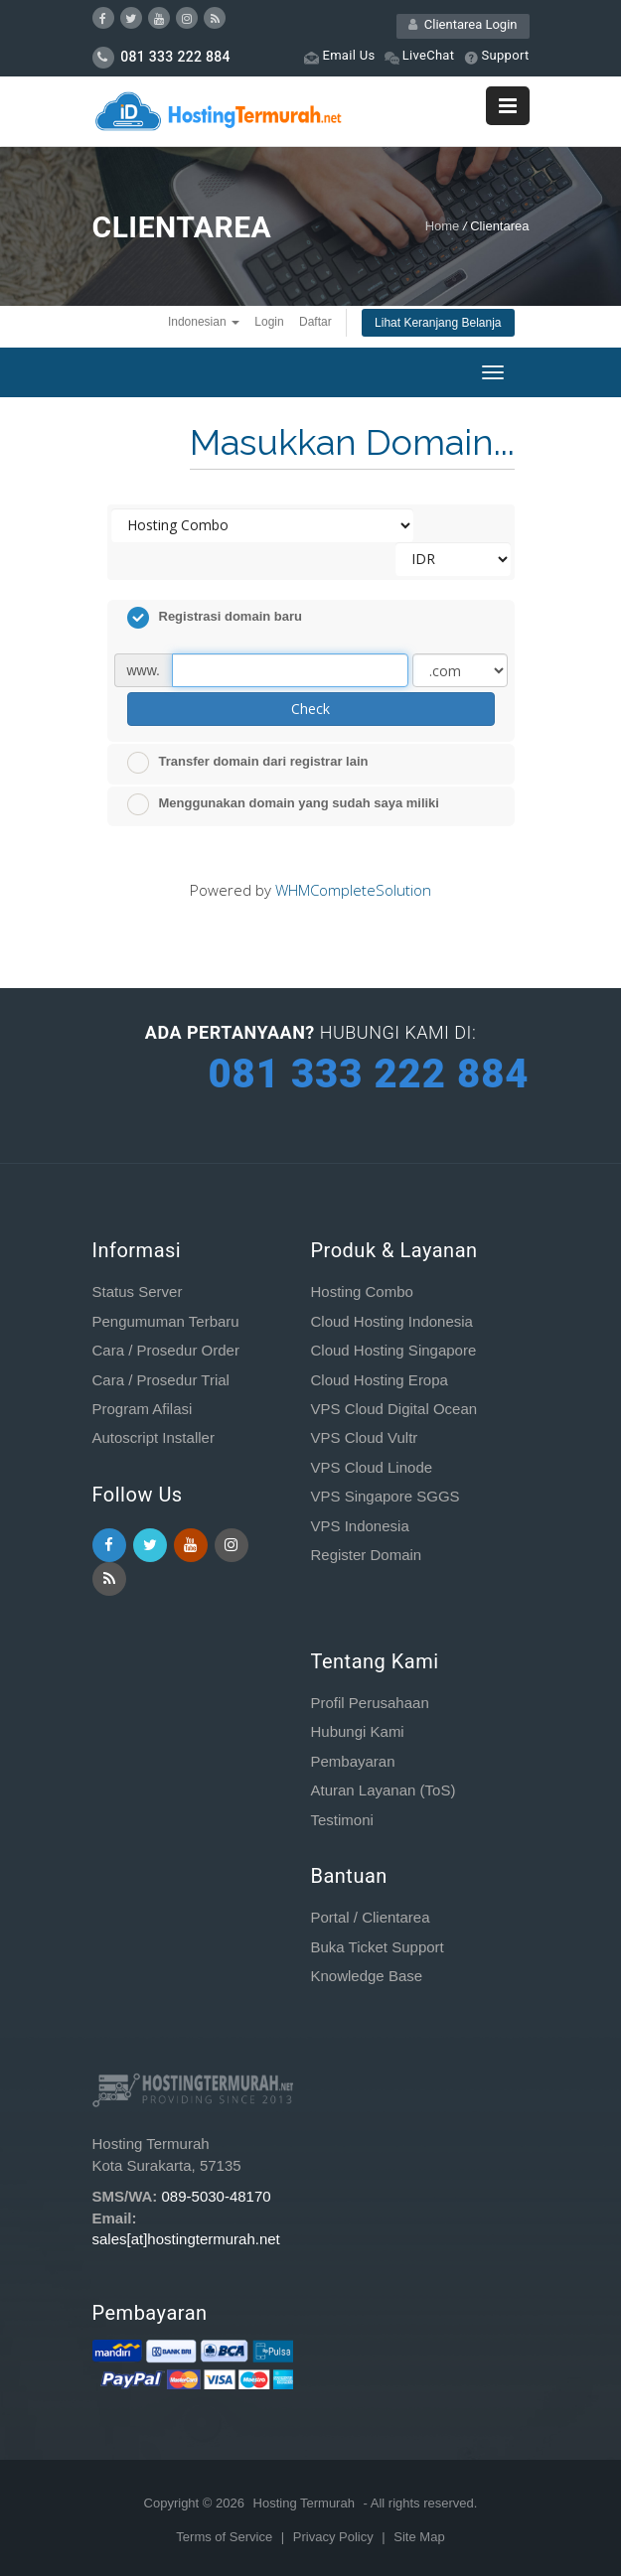 The height and width of the screenshot is (2576, 621). Describe the element at coordinates (203, 322) in the screenshot. I see `Indonesian` at that location.